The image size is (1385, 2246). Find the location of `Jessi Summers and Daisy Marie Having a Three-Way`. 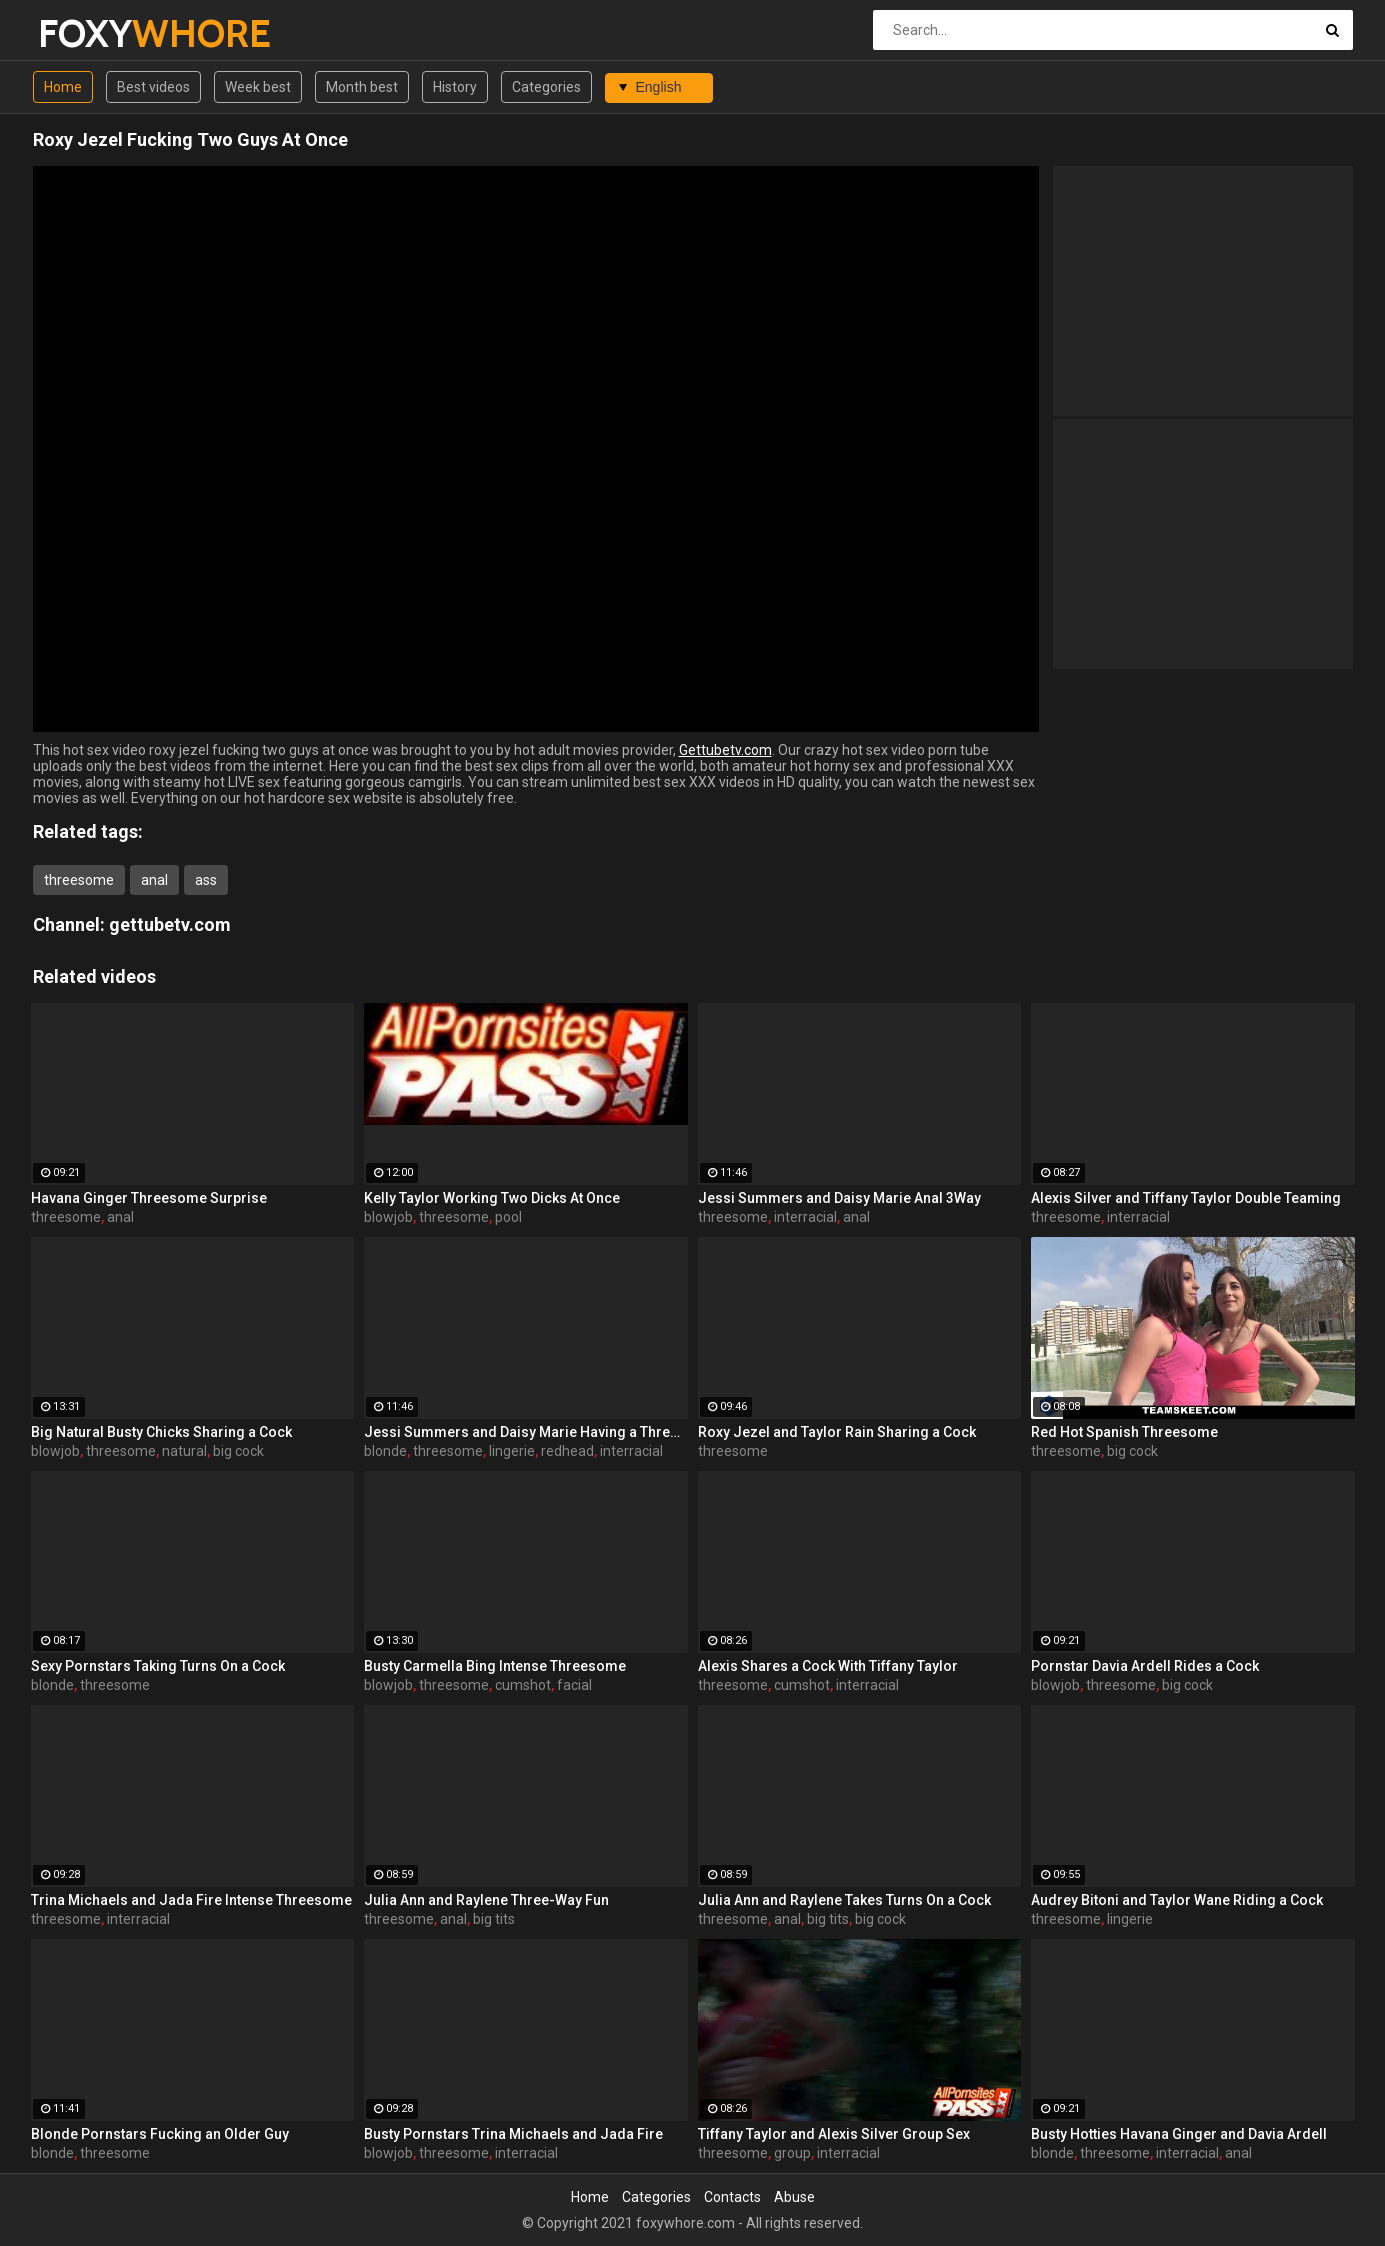

Jessi Summers and Daisy Marie Having a Three-Way is located at coordinates (526, 1432).